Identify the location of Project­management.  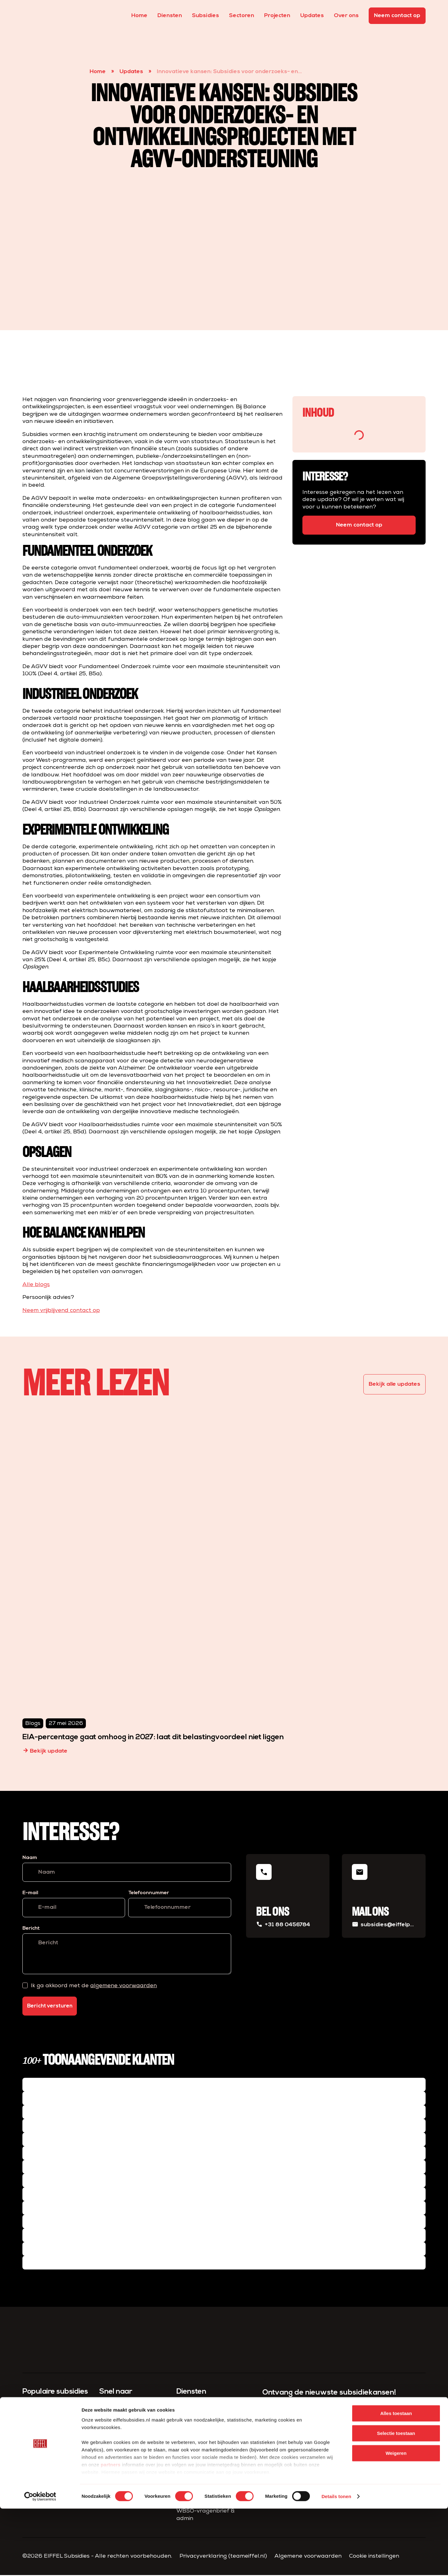
(204, 2447).